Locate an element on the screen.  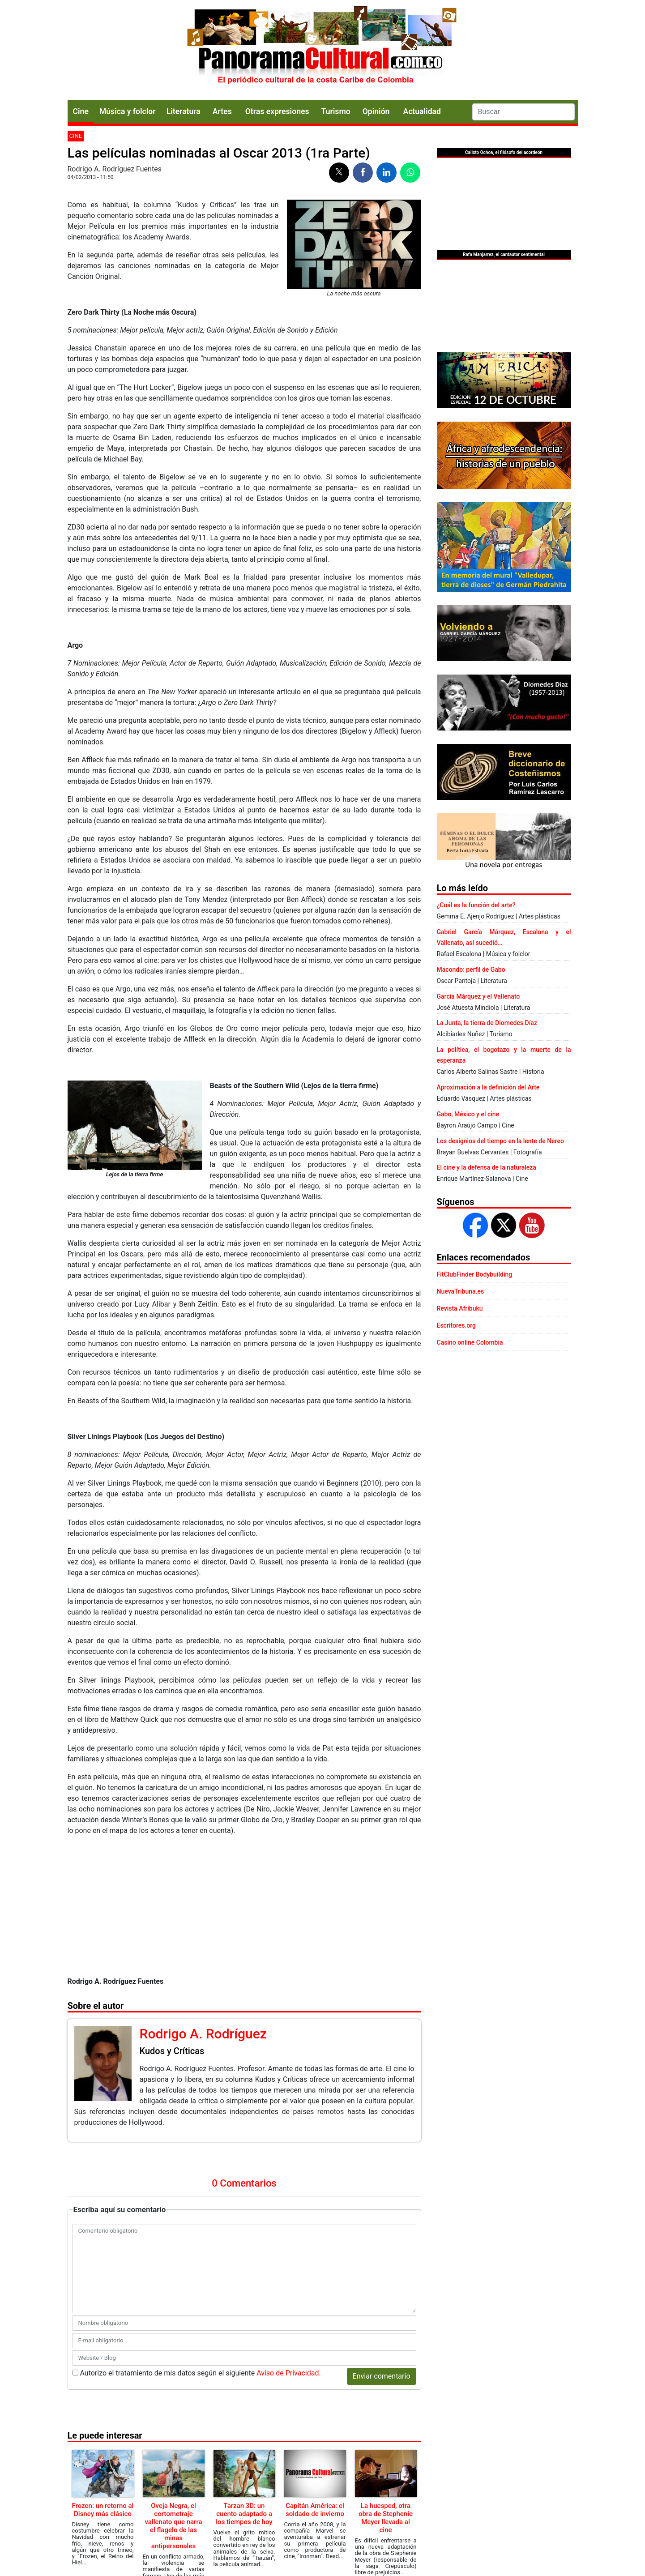
Música y folclor is located at coordinates (127, 111).